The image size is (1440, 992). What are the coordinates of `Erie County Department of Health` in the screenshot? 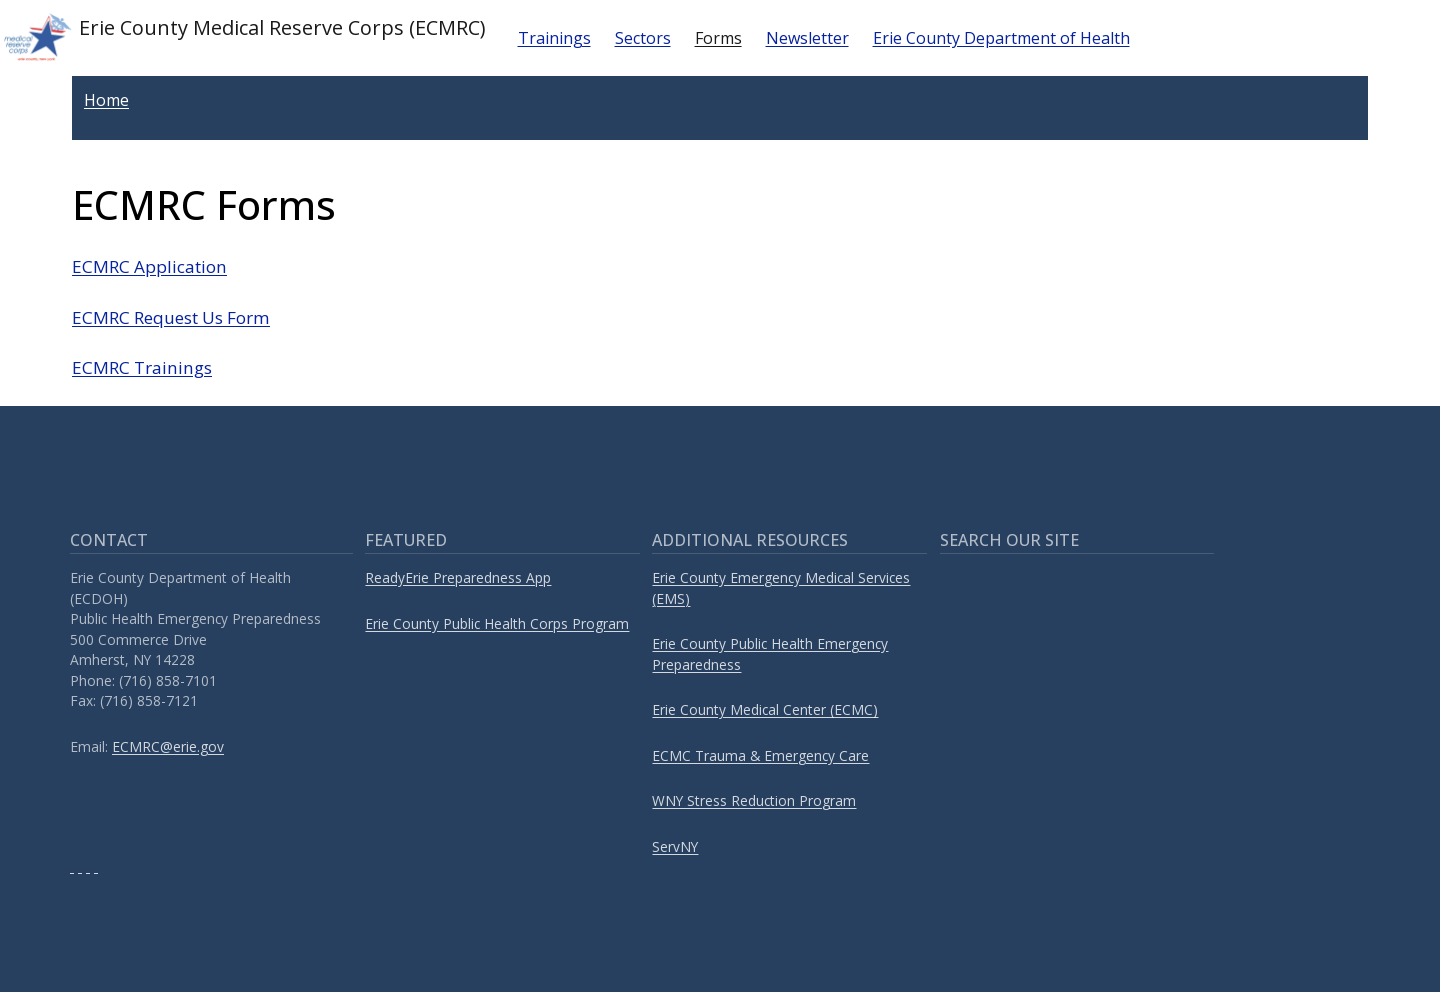 It's located at (1001, 38).